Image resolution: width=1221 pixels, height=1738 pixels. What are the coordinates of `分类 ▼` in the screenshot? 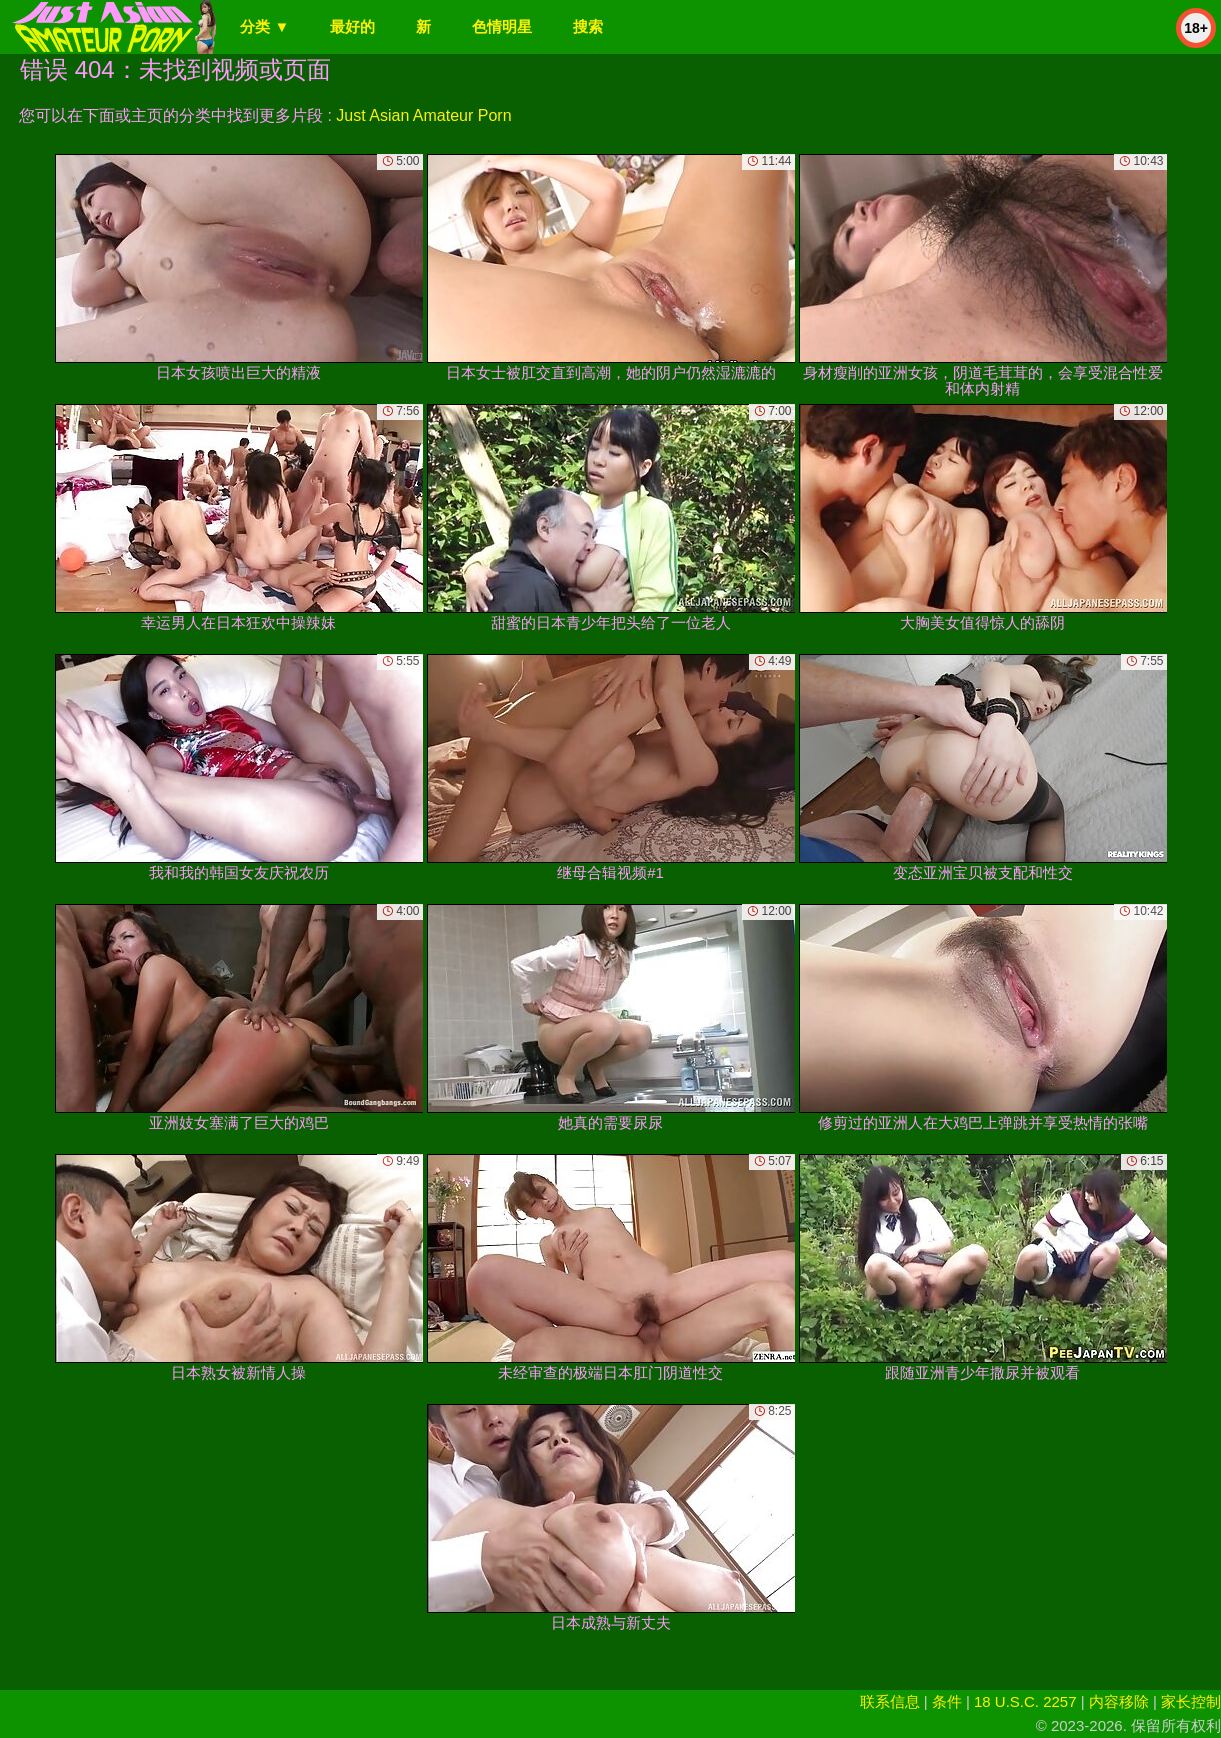 It's located at (264, 26).